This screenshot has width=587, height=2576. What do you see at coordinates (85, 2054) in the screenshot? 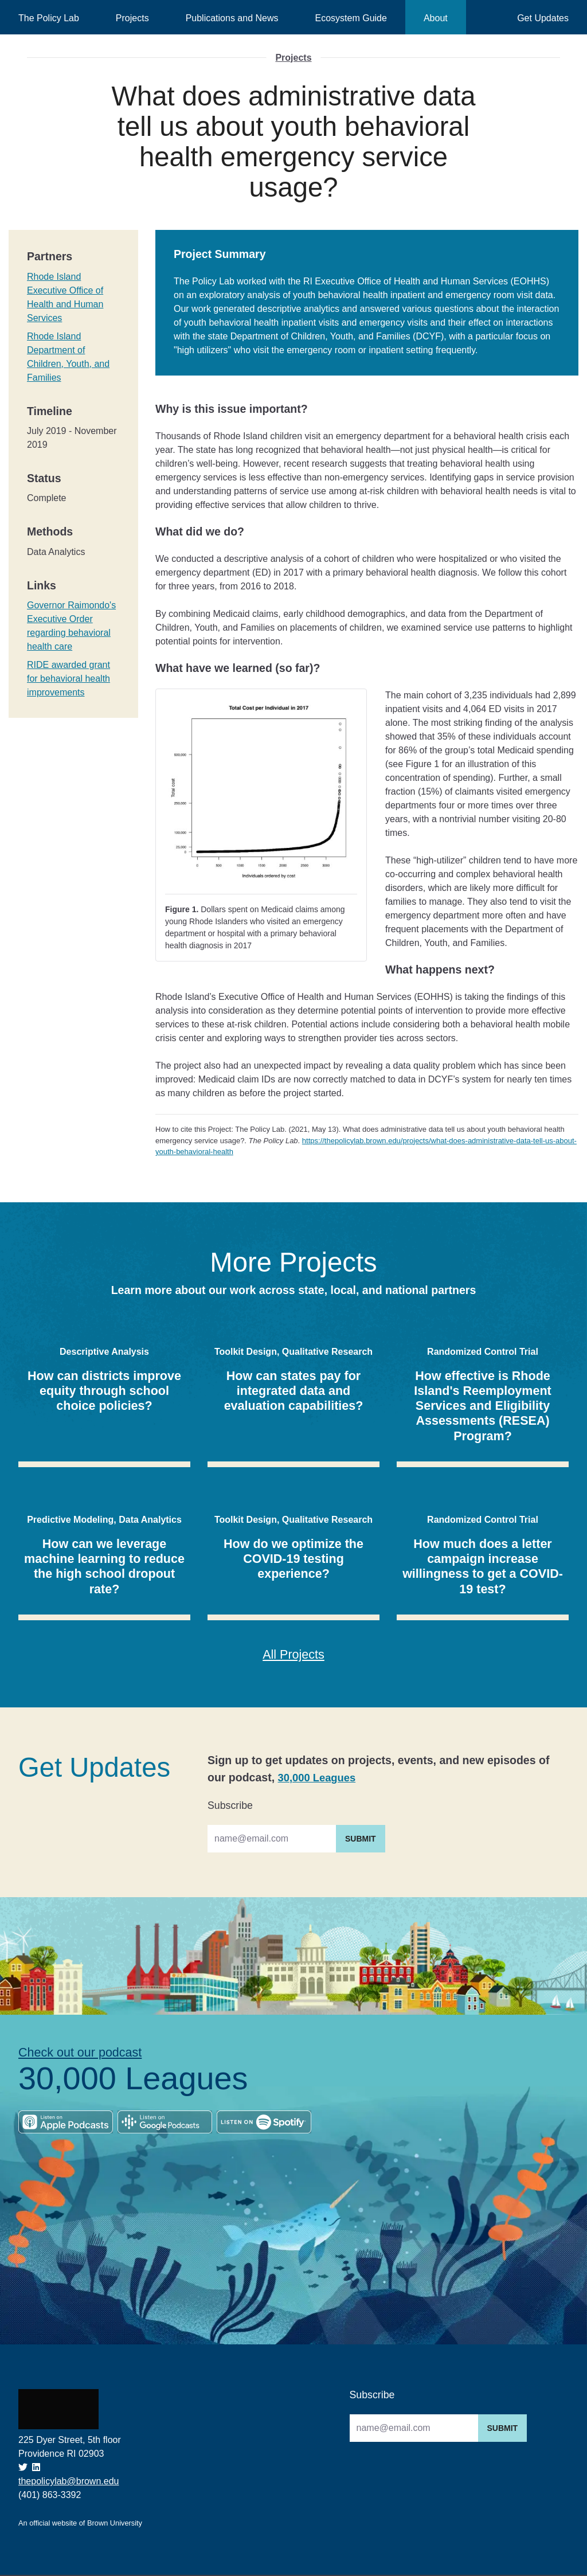
I see `Check out our podcast` at bounding box center [85, 2054].